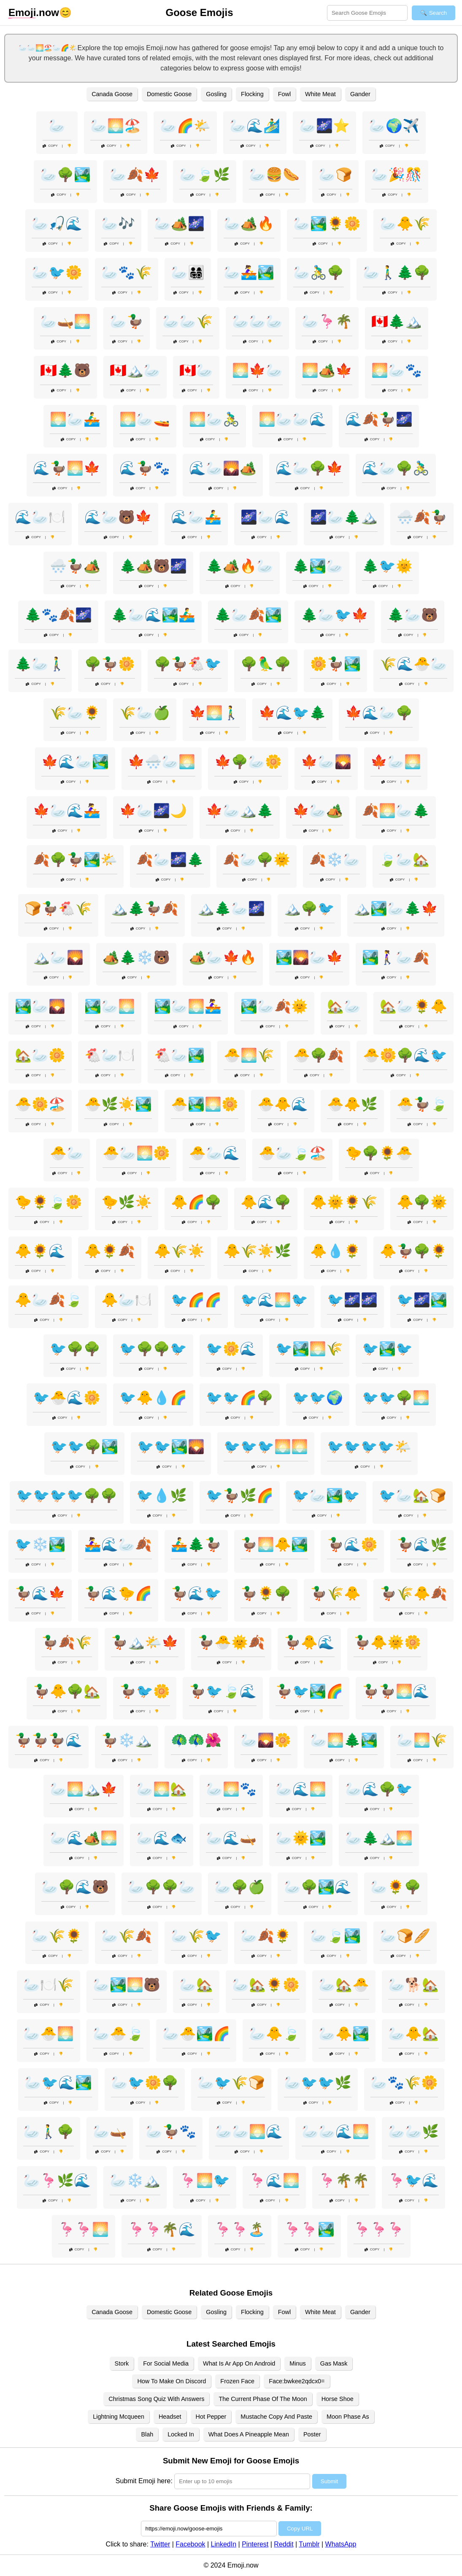 The image size is (462, 2576). What do you see at coordinates (223, 957) in the screenshot?
I see `🏕️🦢🍁🔥` at bounding box center [223, 957].